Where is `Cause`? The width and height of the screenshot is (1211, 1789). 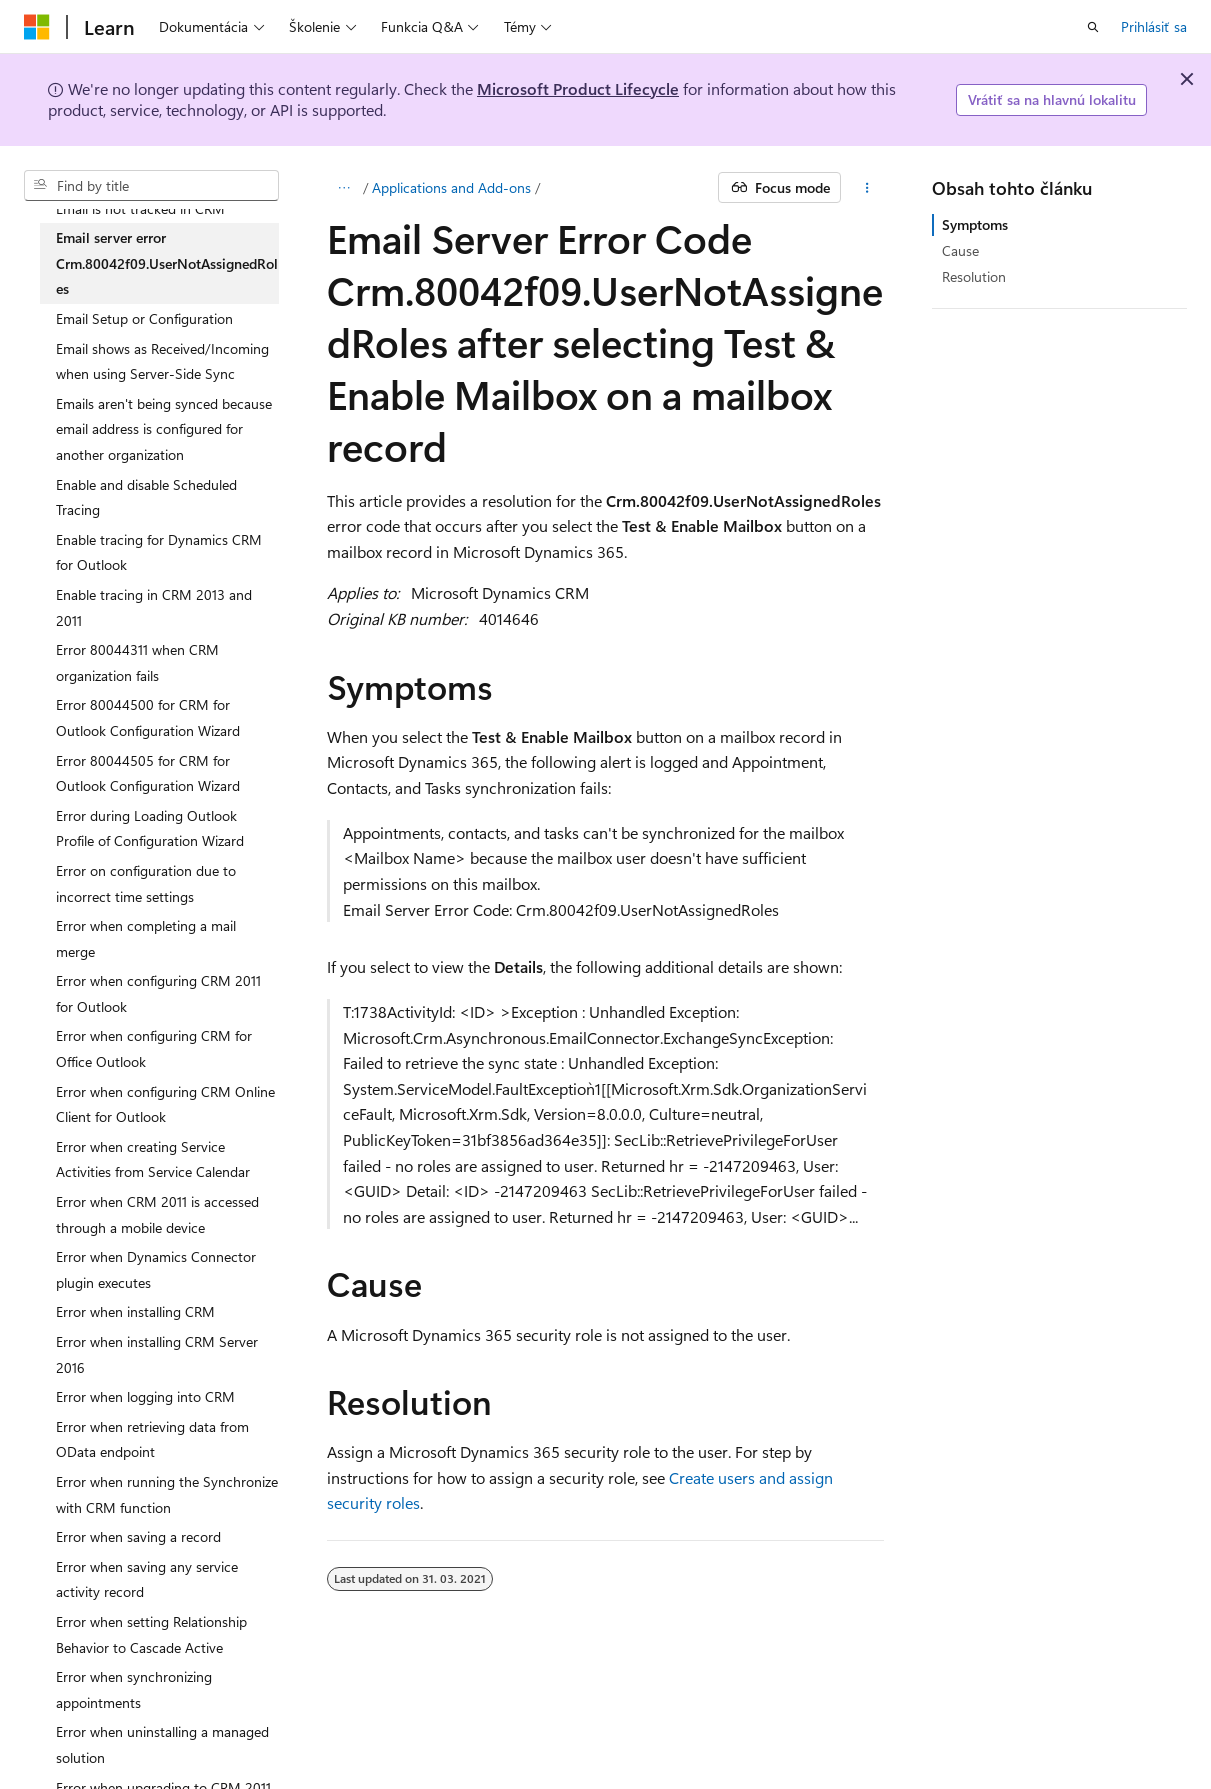 Cause is located at coordinates (960, 250).